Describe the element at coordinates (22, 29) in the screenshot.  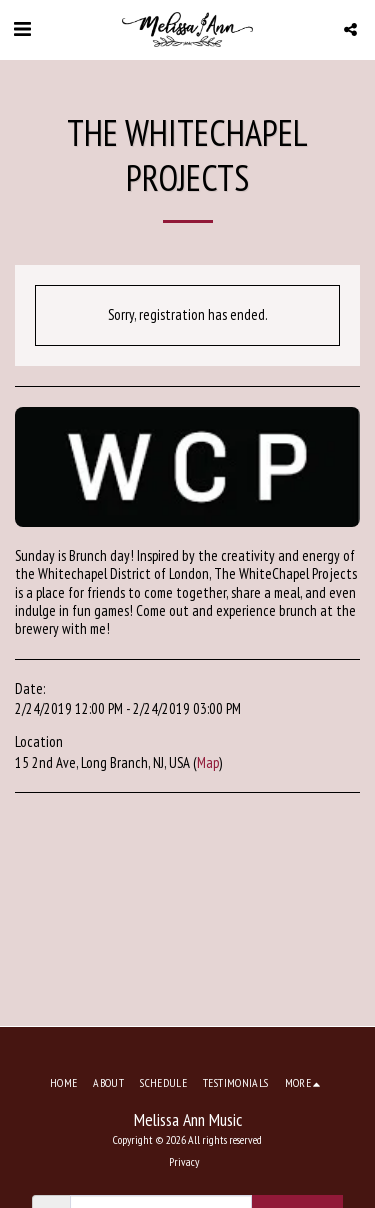
I see `[button]` at that location.